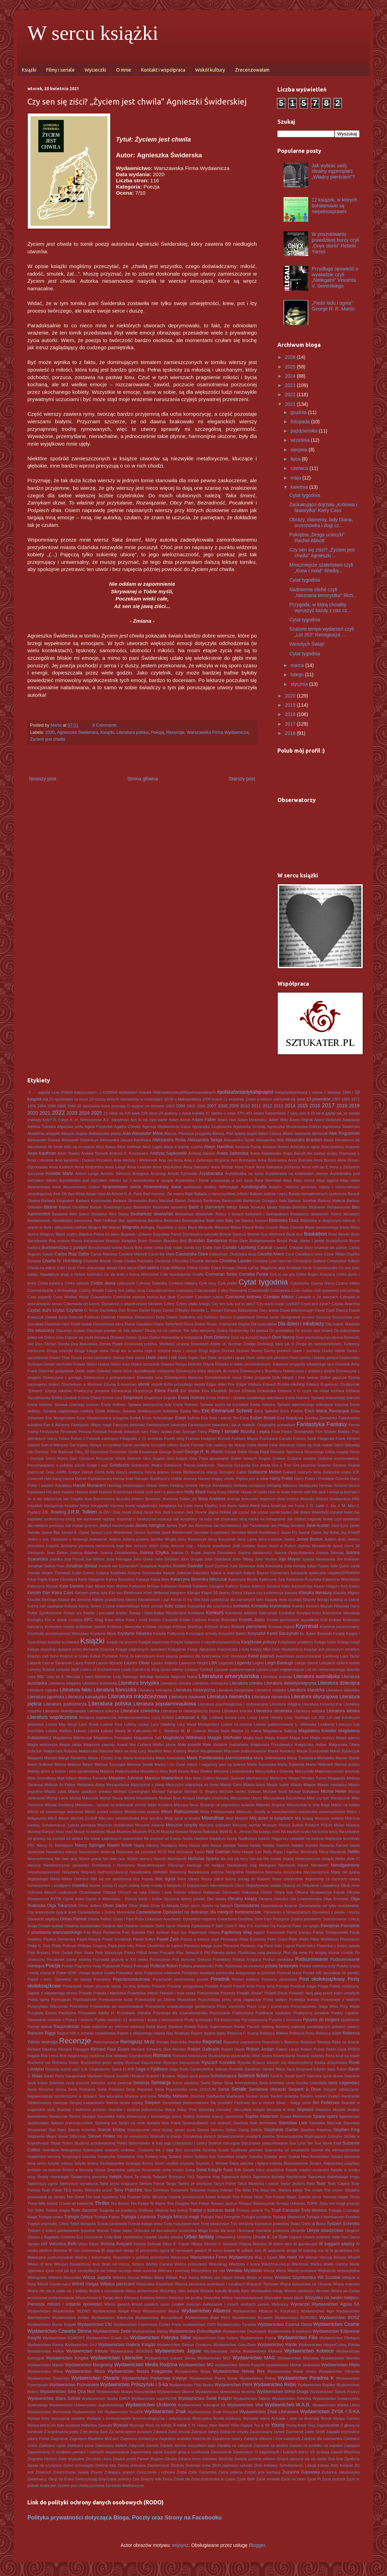 This screenshot has height=2576, width=387. Describe the element at coordinates (207, 1371) in the screenshot. I see `Dziewczyna która skoczyła do morza` at that location.